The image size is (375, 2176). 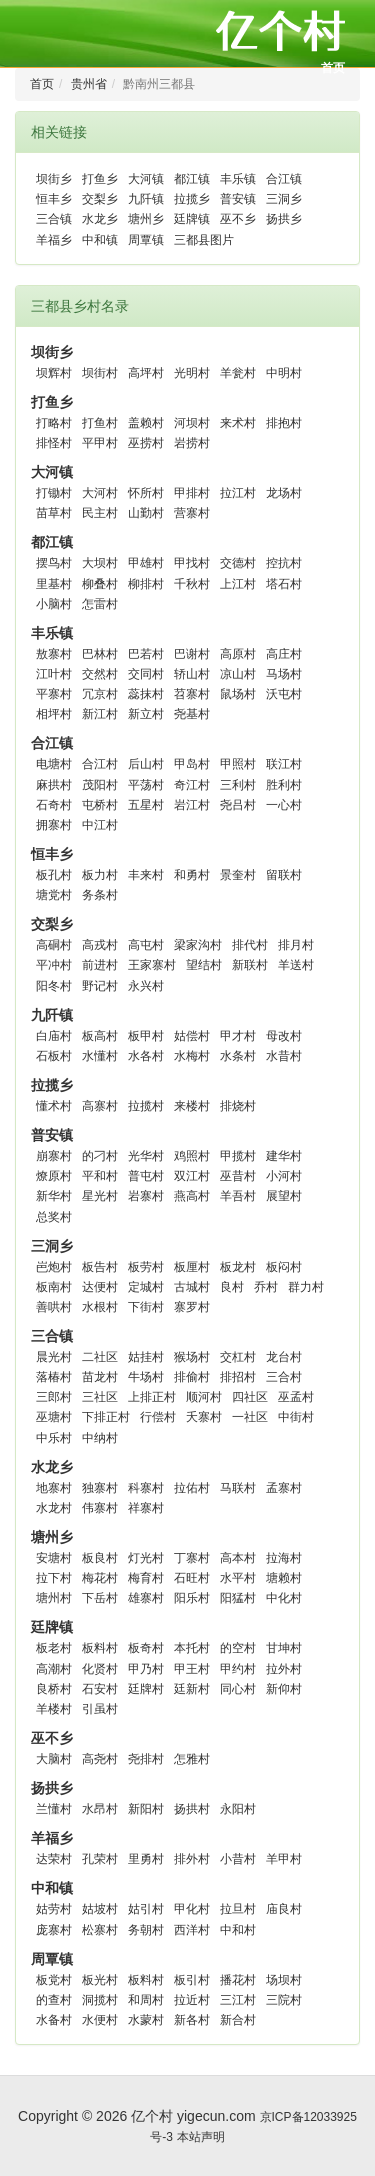 I want to click on 拉近村, so click(x=192, y=2000).